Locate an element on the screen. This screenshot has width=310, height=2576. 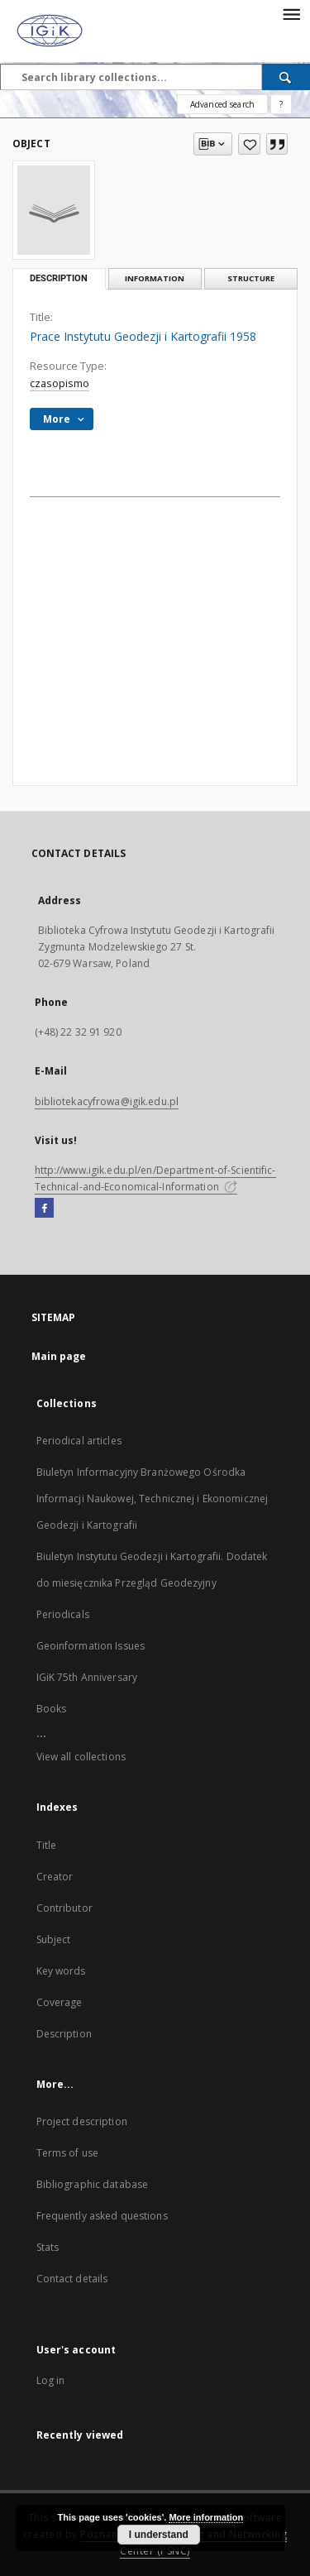
Contributor is located at coordinates (64, 1908).